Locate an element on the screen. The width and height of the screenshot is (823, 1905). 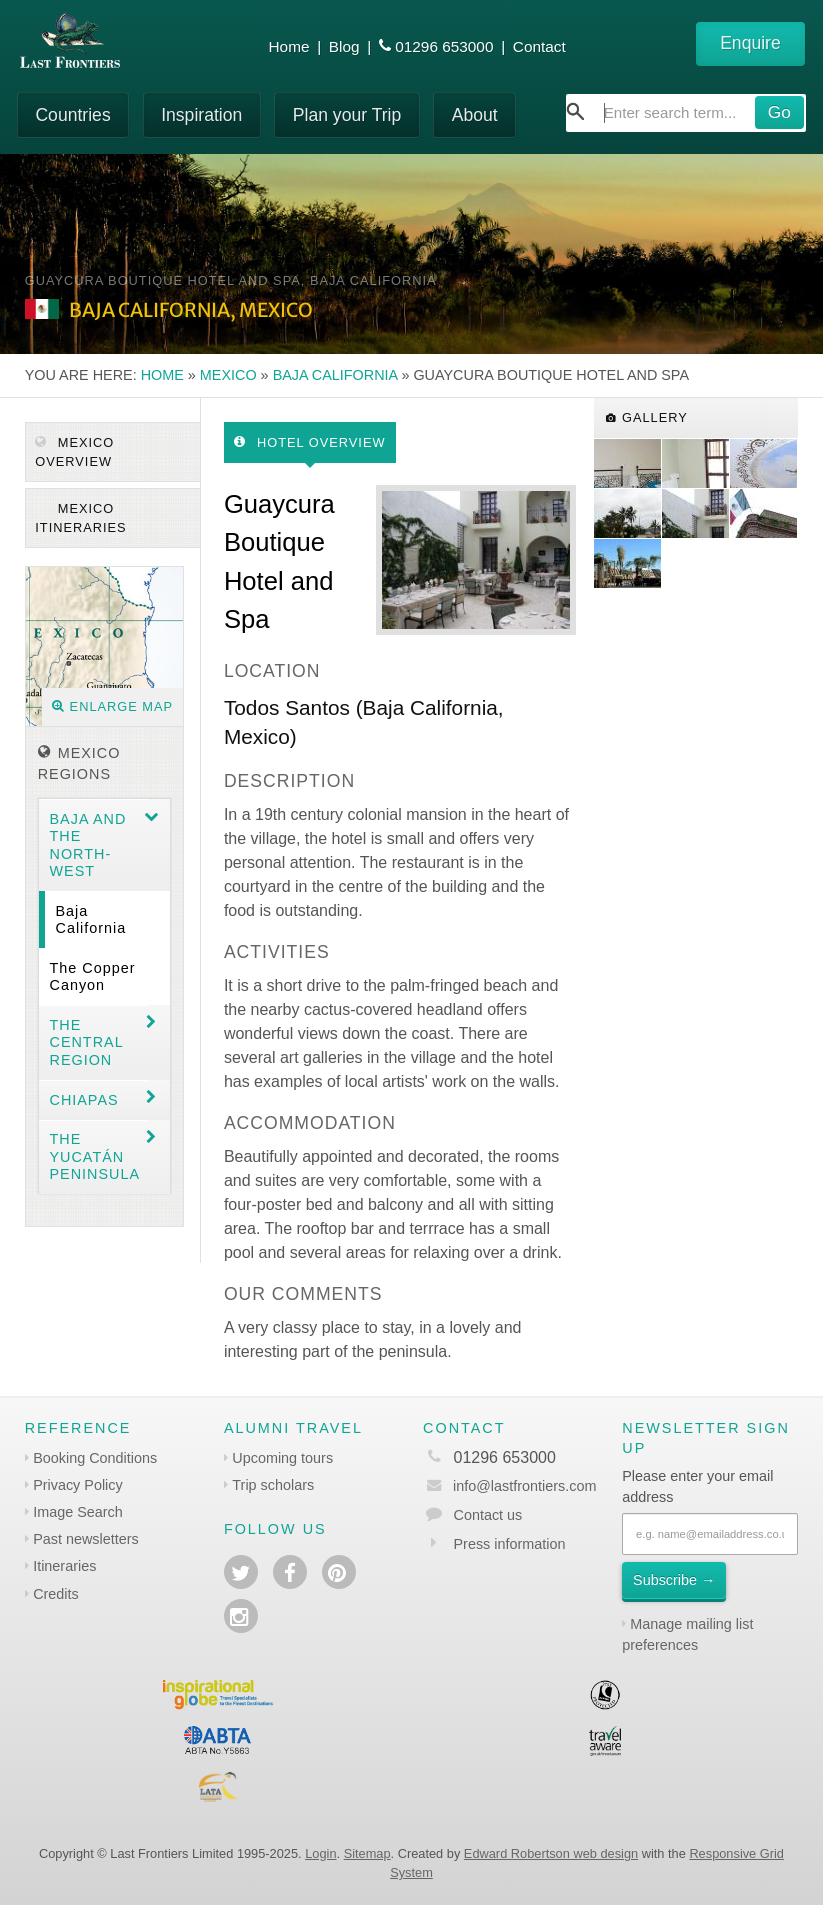
[combobox] is located at coordinates (686, 113).